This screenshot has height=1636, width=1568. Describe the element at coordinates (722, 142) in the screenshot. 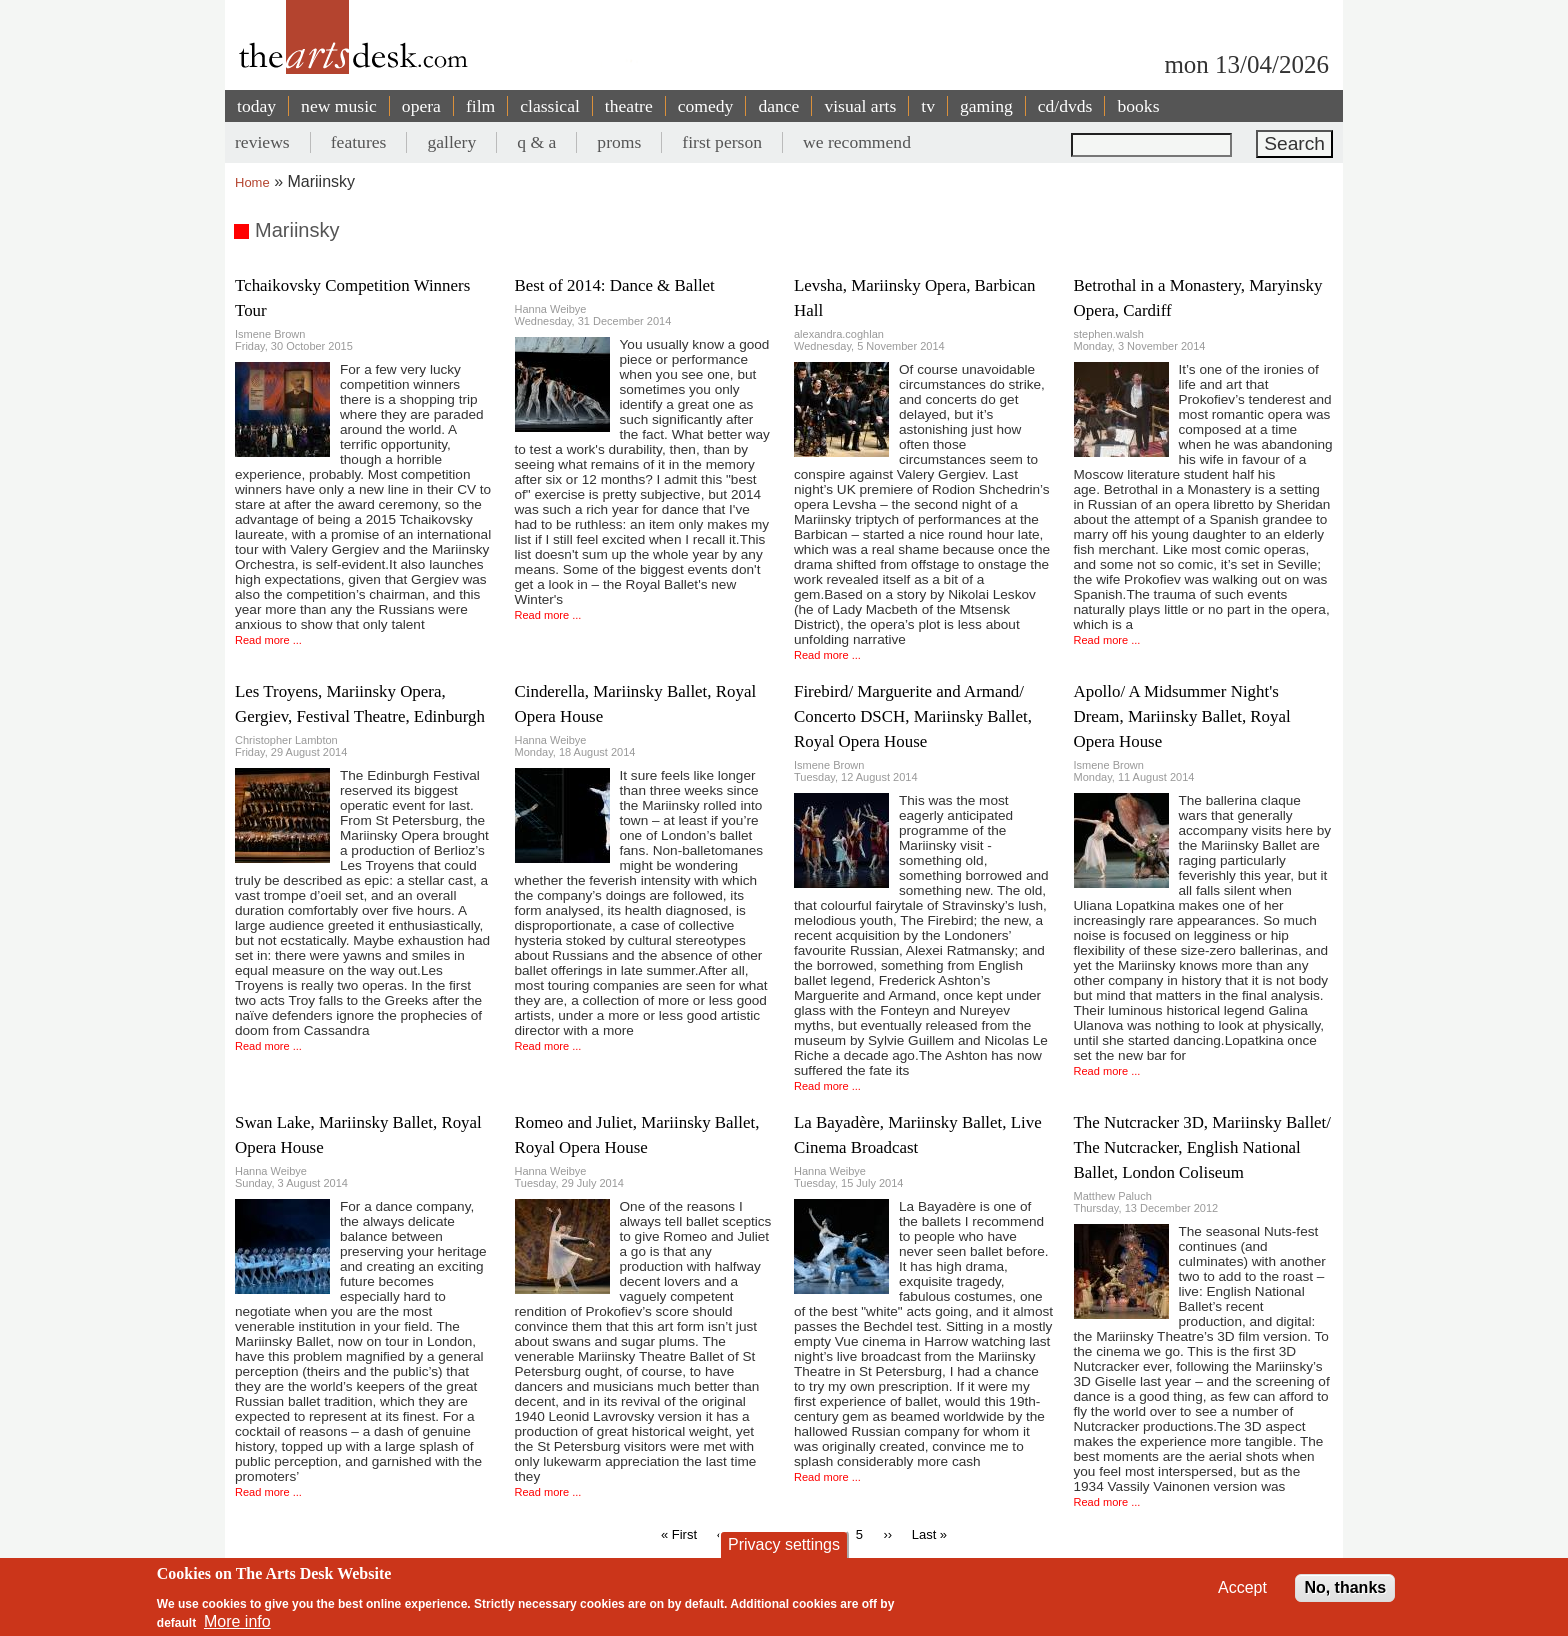

I see `first person` at that location.